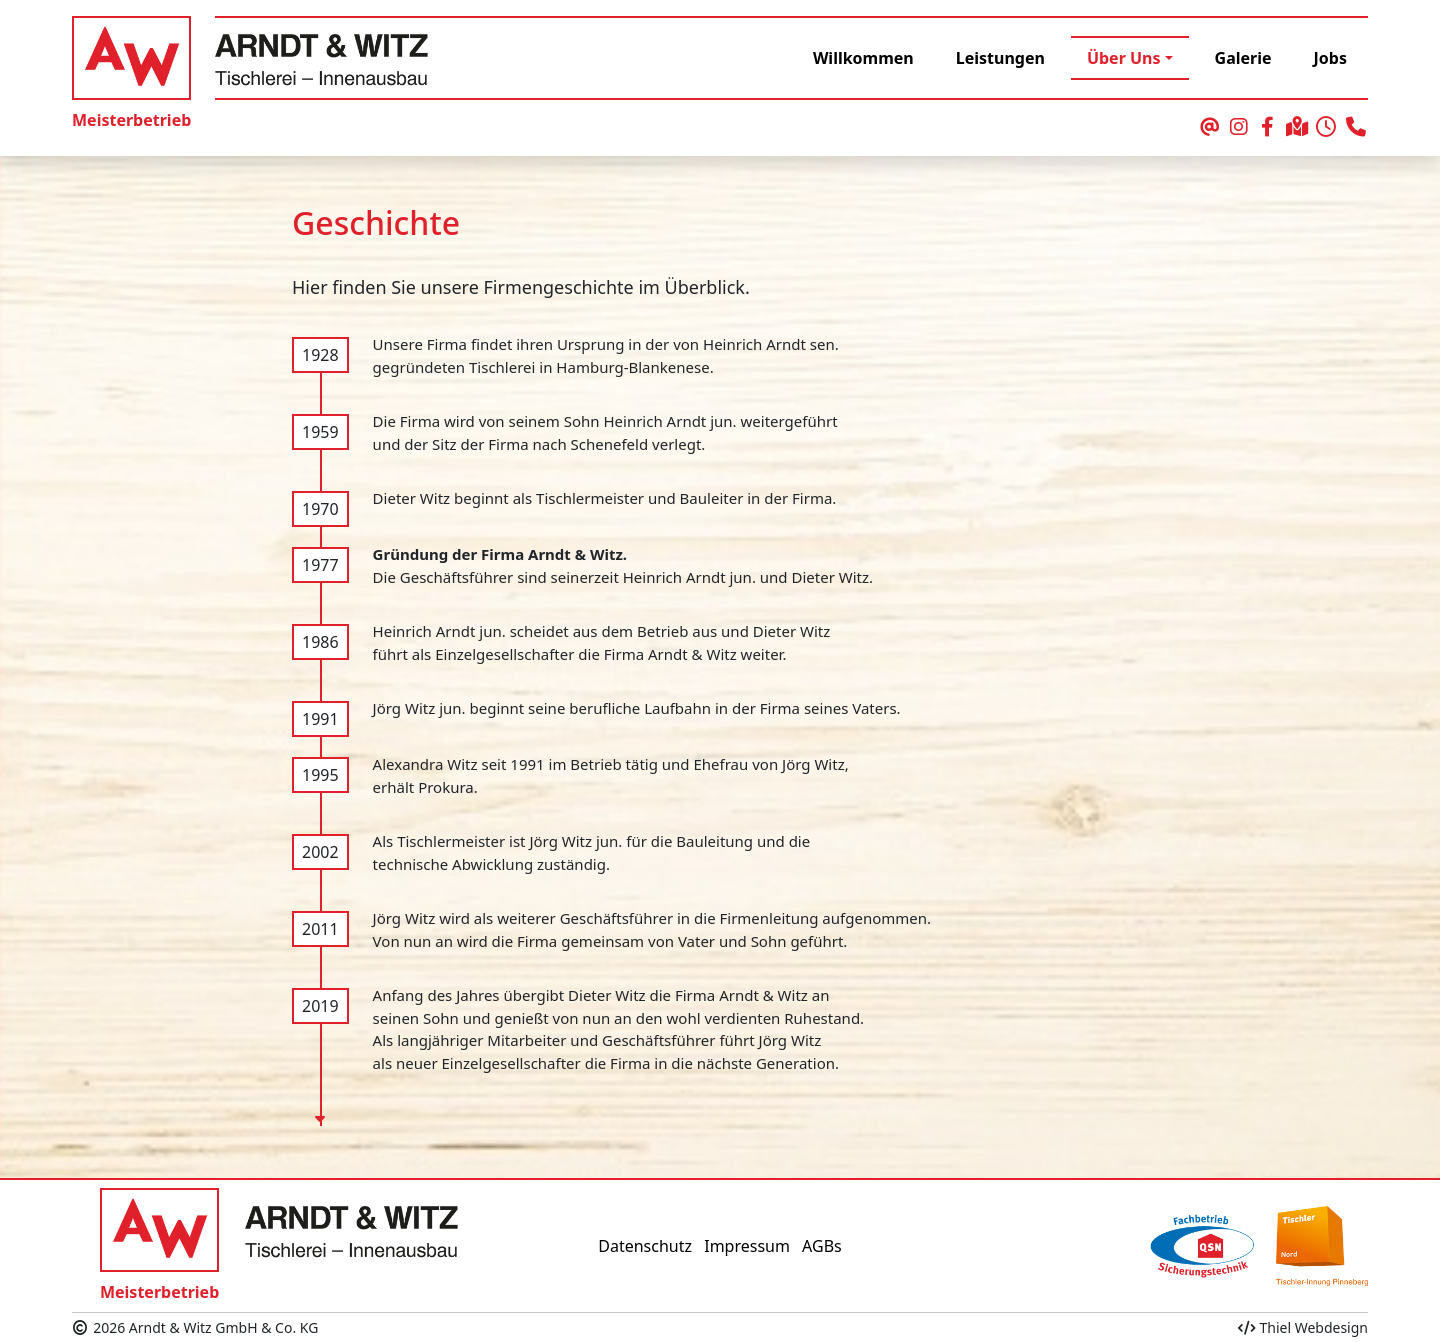 This screenshot has height=1342, width=1440. I want to click on Leistungen, so click(1000, 58).